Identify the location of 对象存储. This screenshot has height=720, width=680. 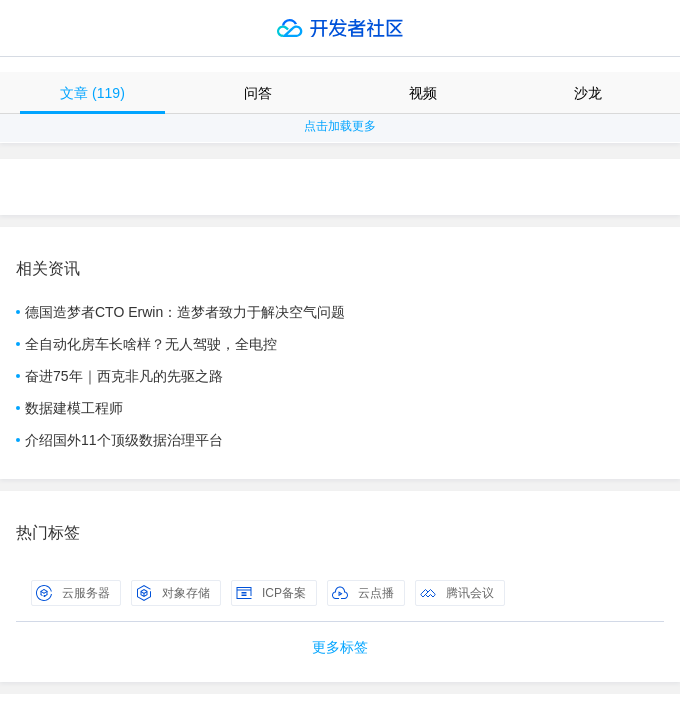
(173, 593).